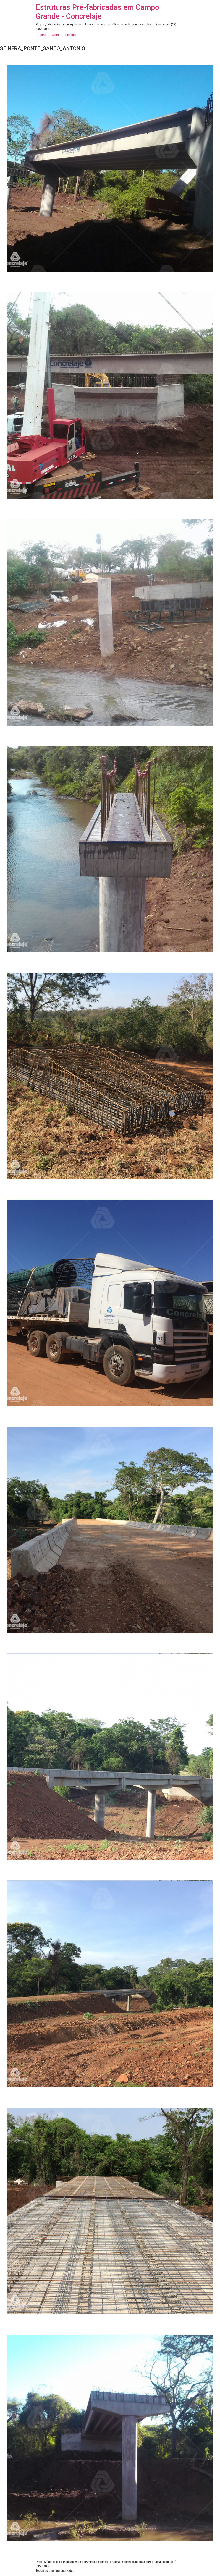  What do you see at coordinates (56, 35) in the screenshot?
I see `Sobre` at bounding box center [56, 35].